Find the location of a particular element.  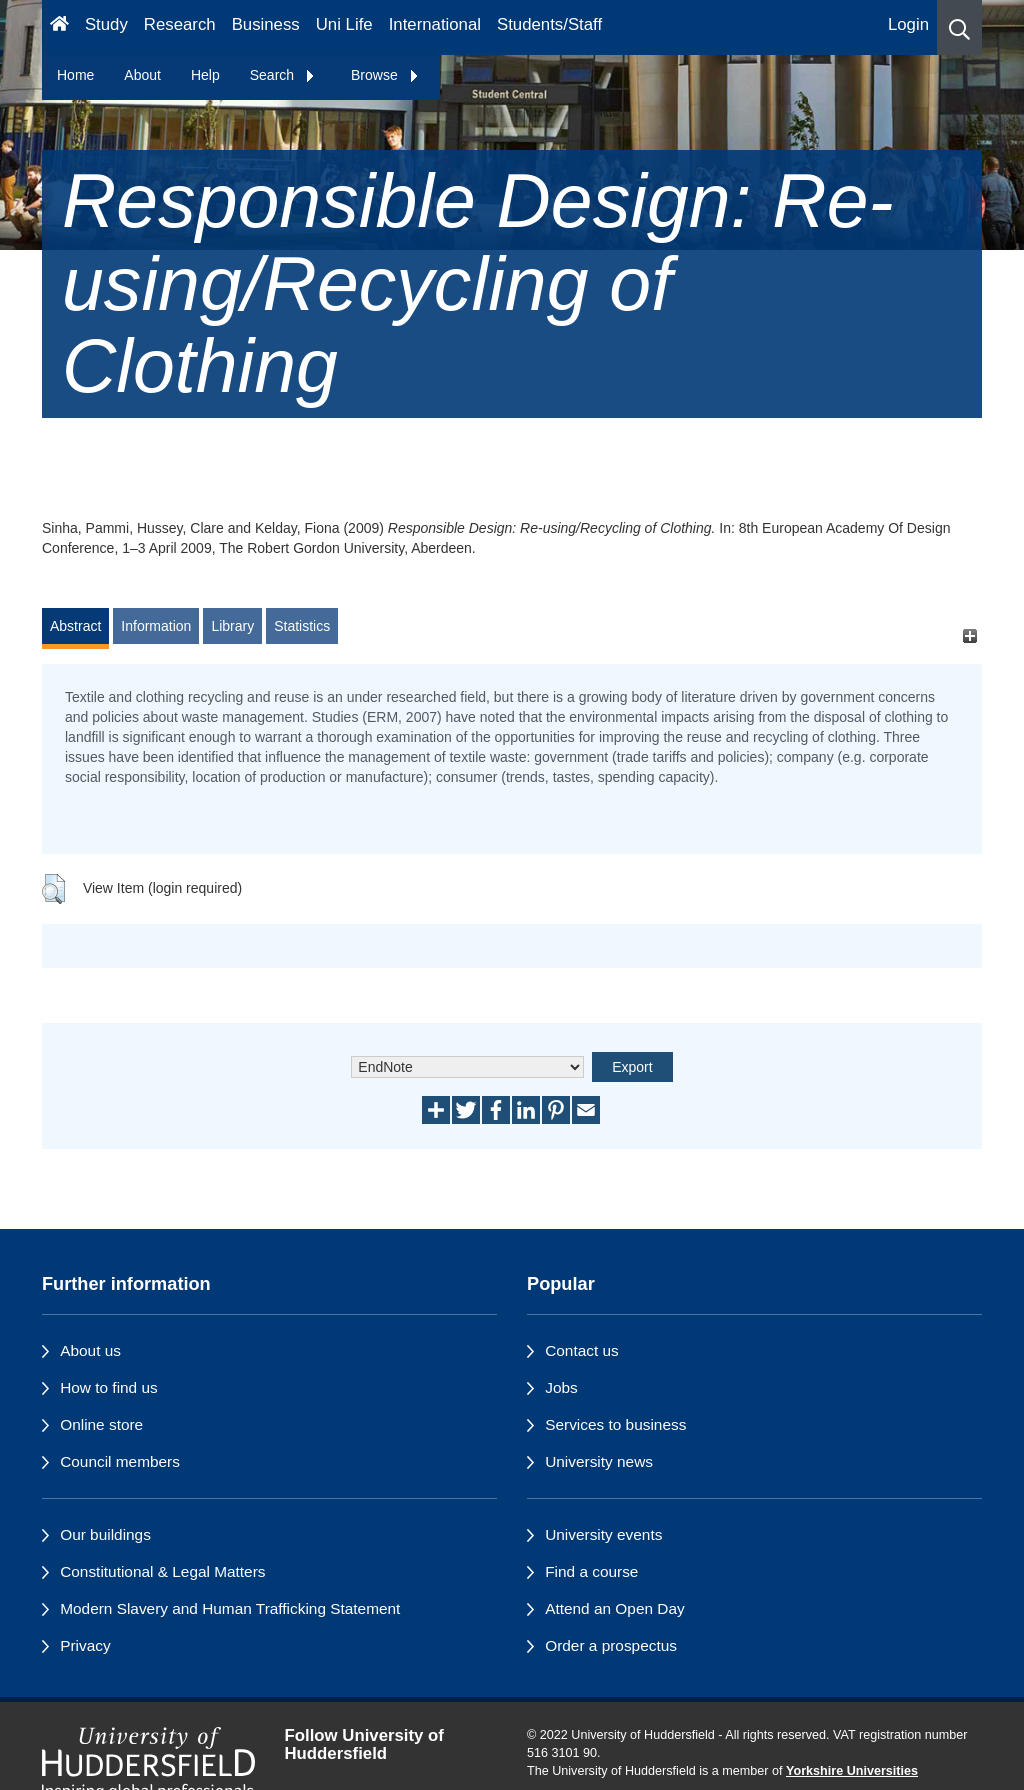

University events is located at coordinates (603, 1534).